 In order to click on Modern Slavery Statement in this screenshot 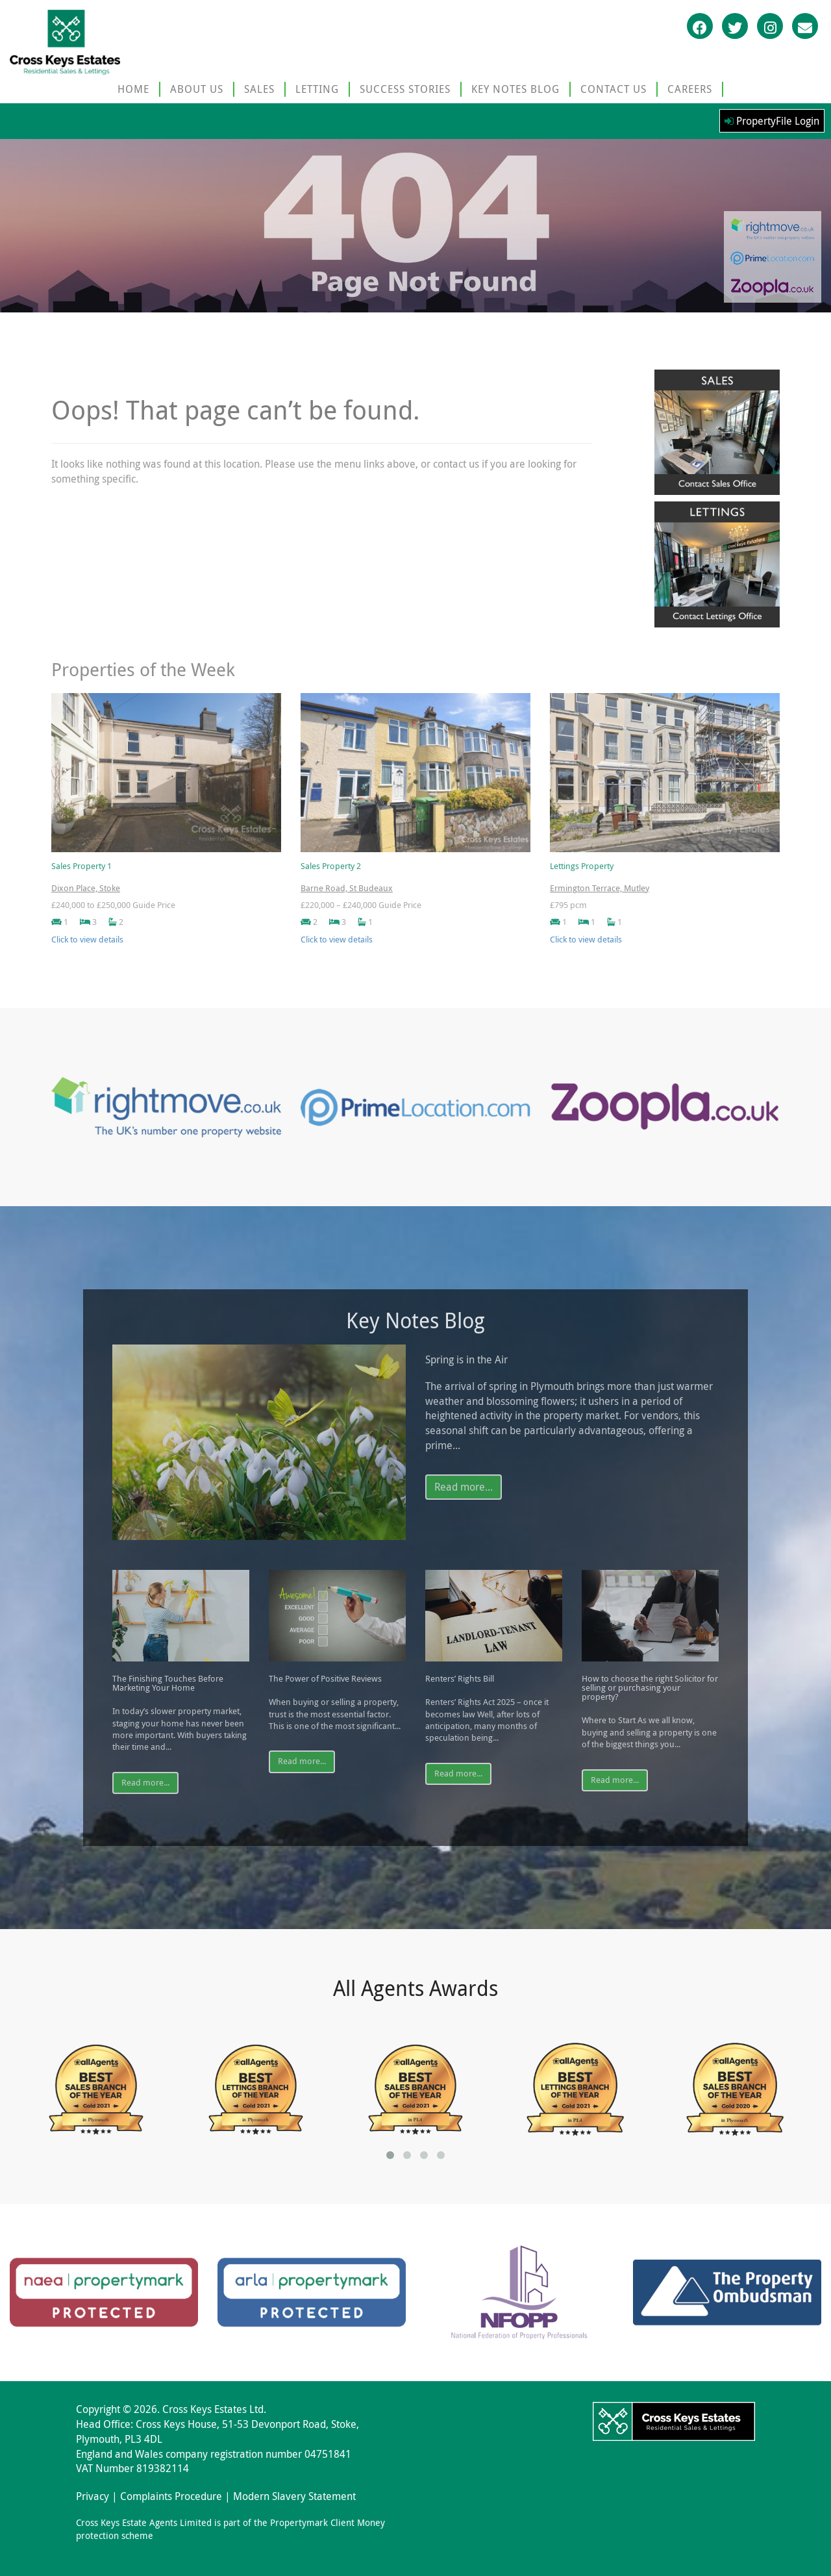, I will do `click(294, 2496)`.